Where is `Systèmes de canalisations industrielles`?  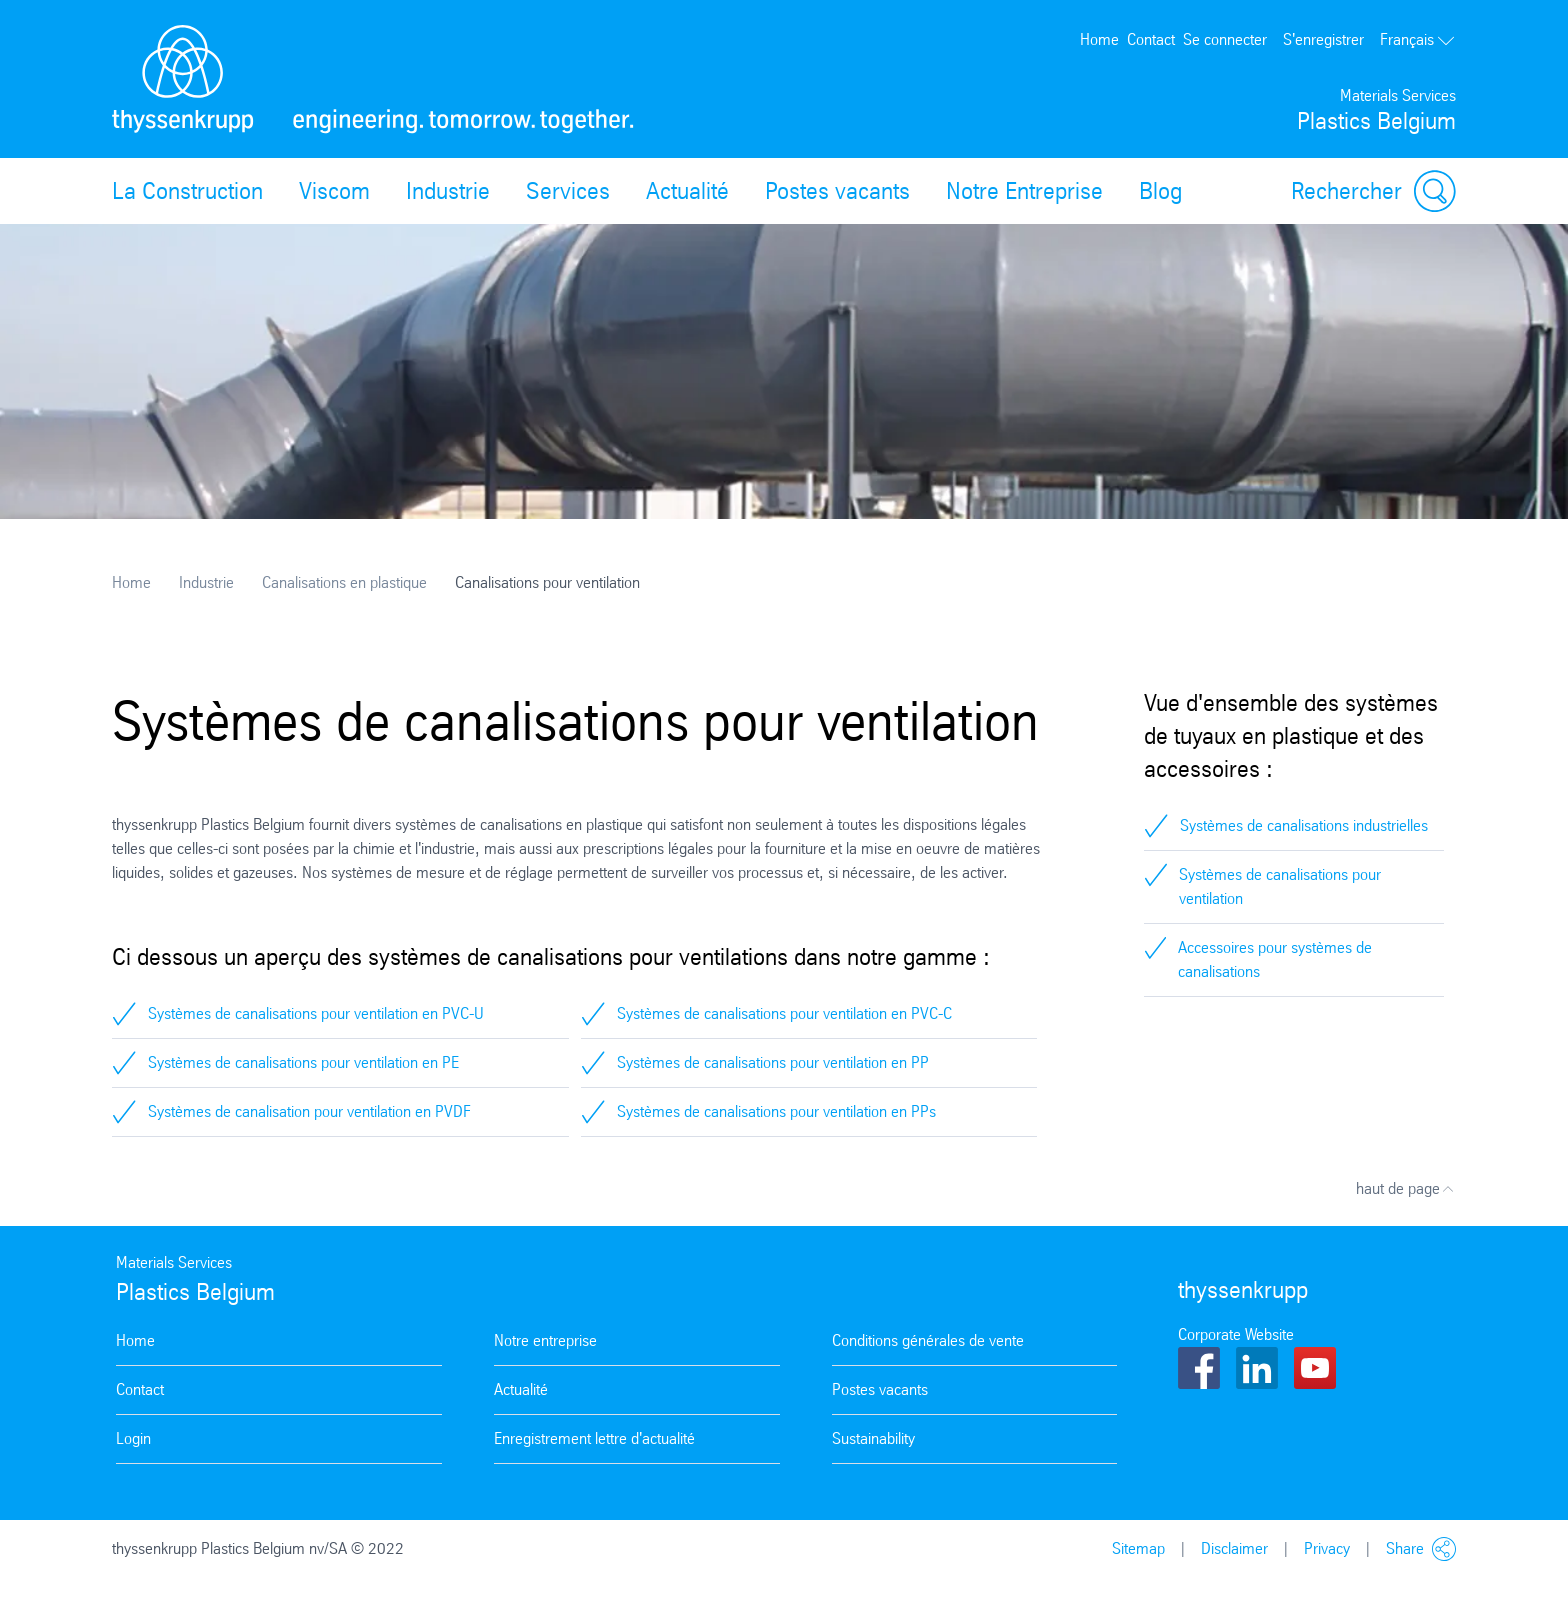
Systèmes de canalisations industrielles is located at coordinates (1304, 825).